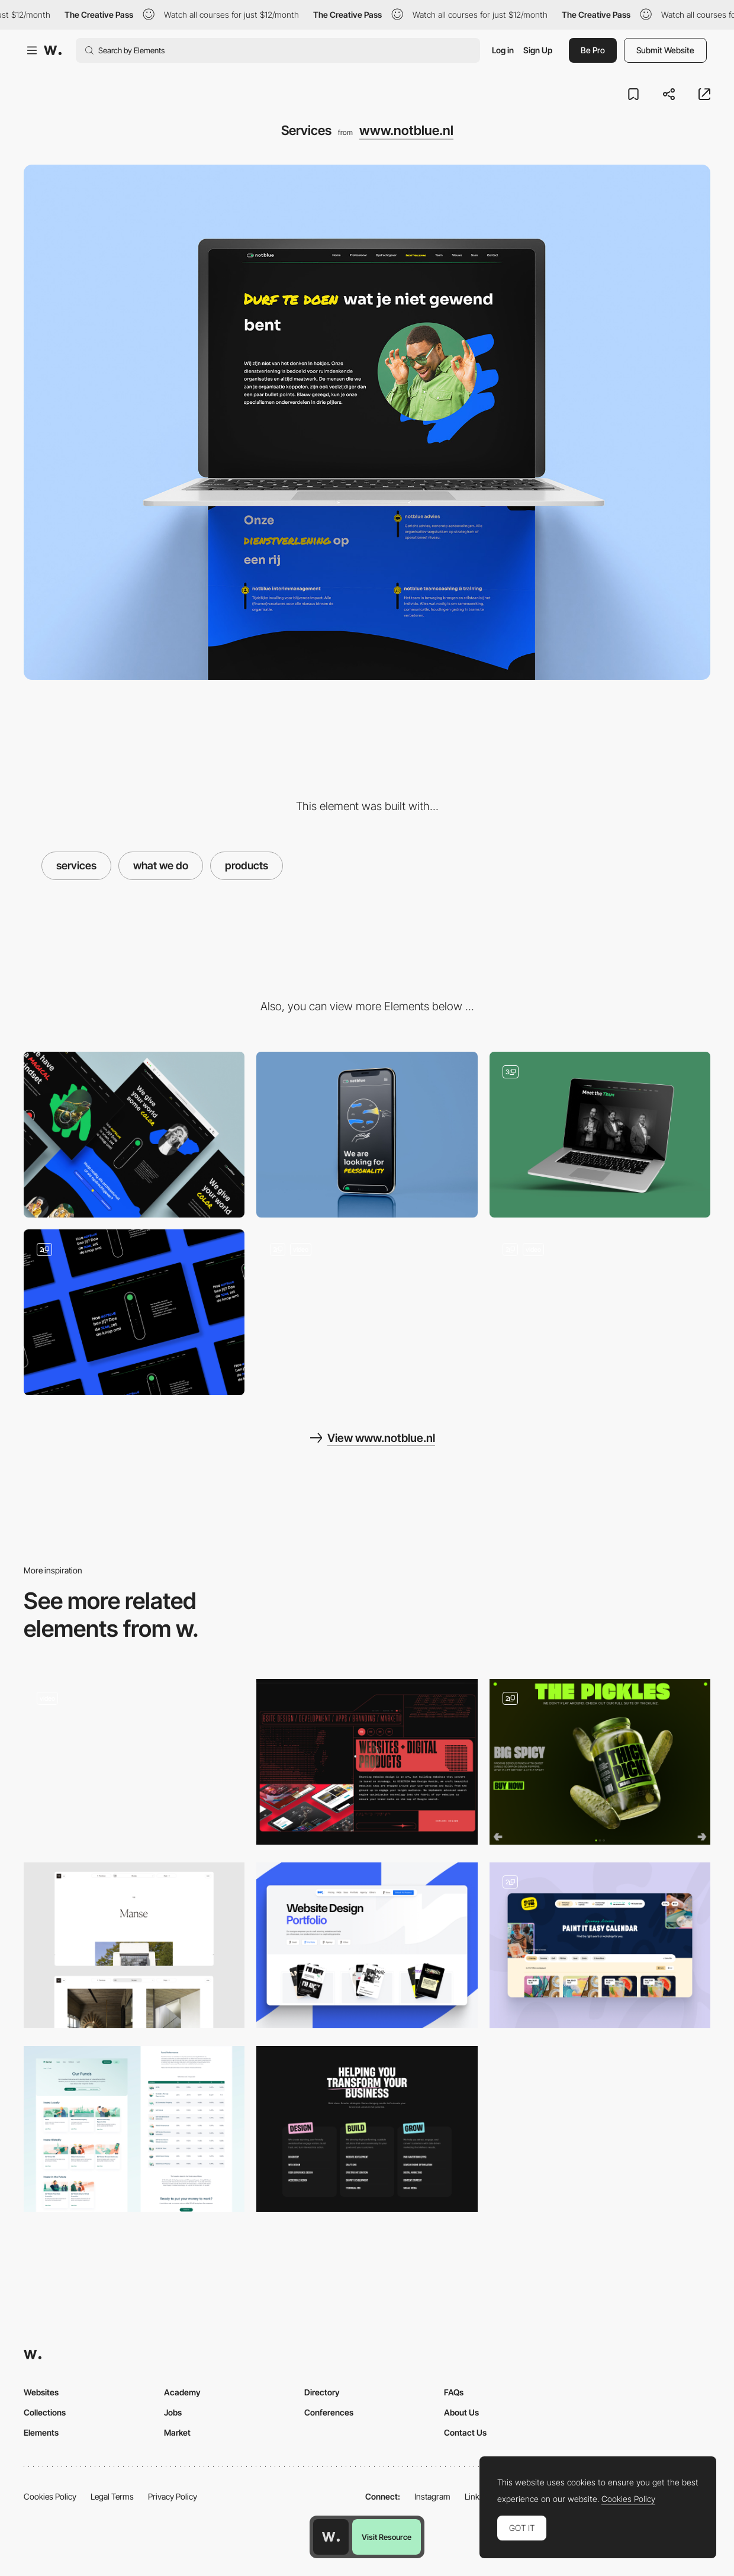 The width and height of the screenshot is (734, 2576). What do you see at coordinates (134, 1312) in the screenshot?
I see `[Scan]` at bounding box center [134, 1312].